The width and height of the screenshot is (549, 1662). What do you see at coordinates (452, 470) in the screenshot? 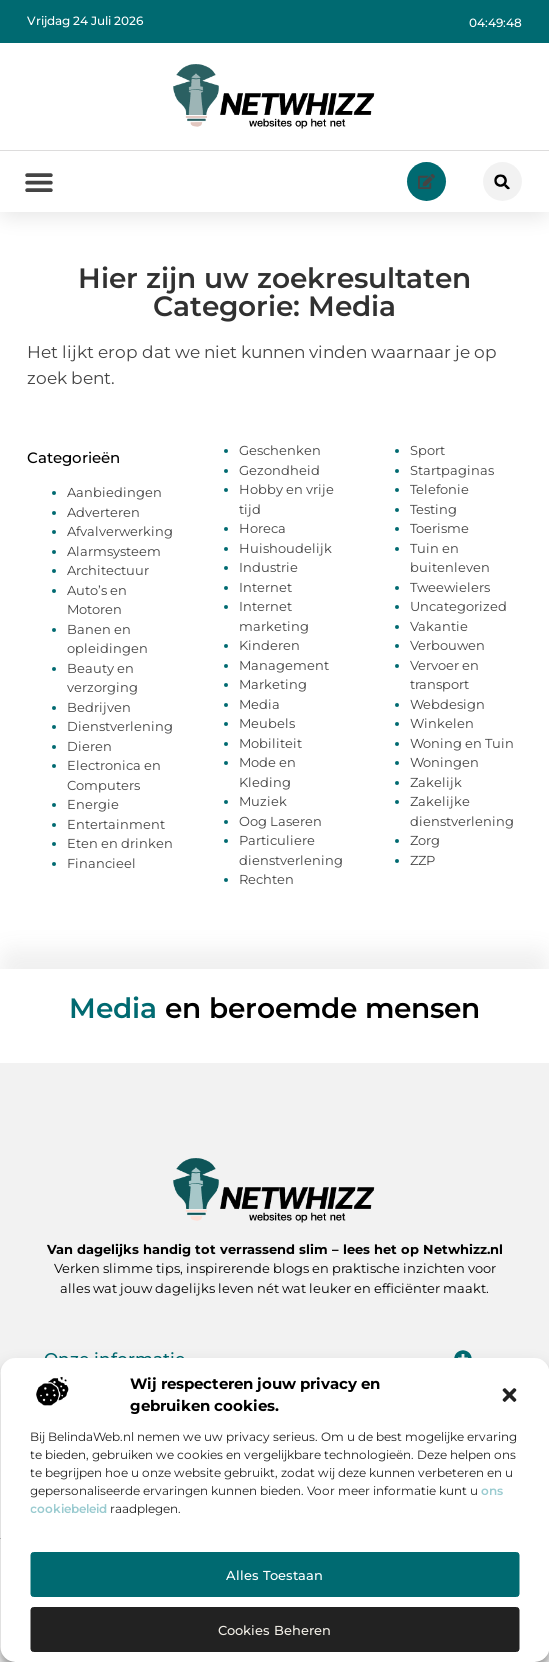
I see `Startpaginas` at bounding box center [452, 470].